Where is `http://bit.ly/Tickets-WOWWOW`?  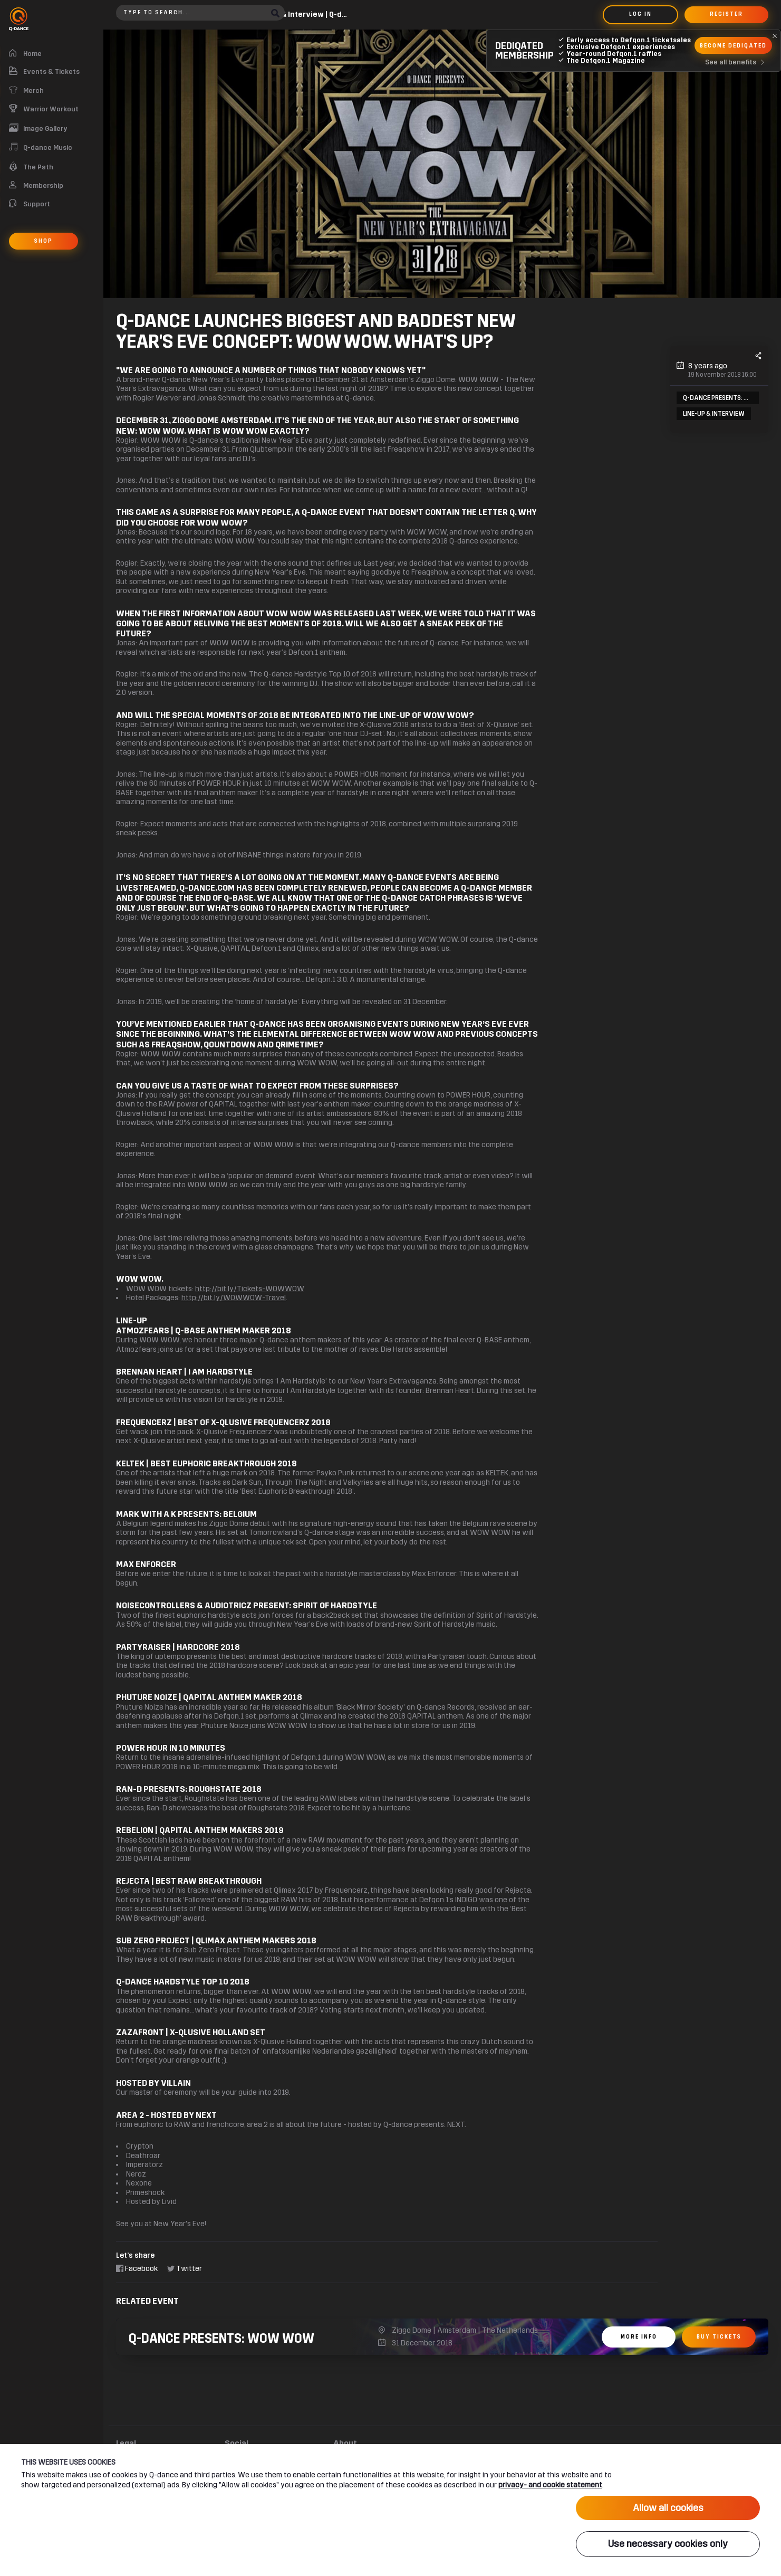
http://bit.ly/Tickets-WOWWOW is located at coordinates (249, 1288).